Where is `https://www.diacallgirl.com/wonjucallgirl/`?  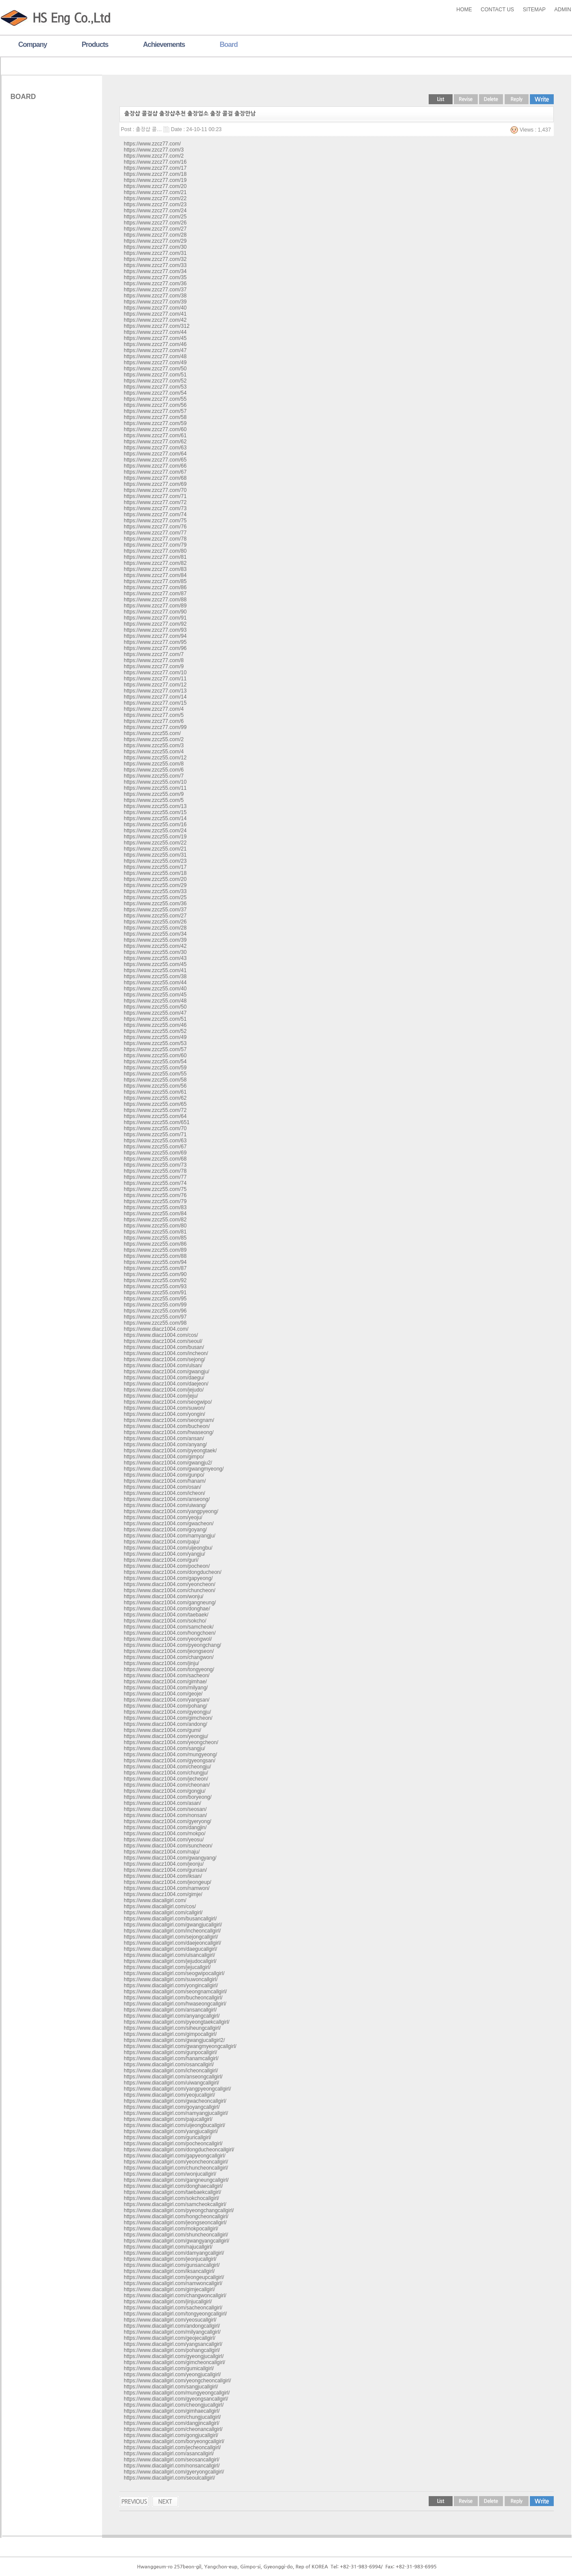 https://www.diacallgirl.com/wonjucallgirl/ is located at coordinates (170, 2174).